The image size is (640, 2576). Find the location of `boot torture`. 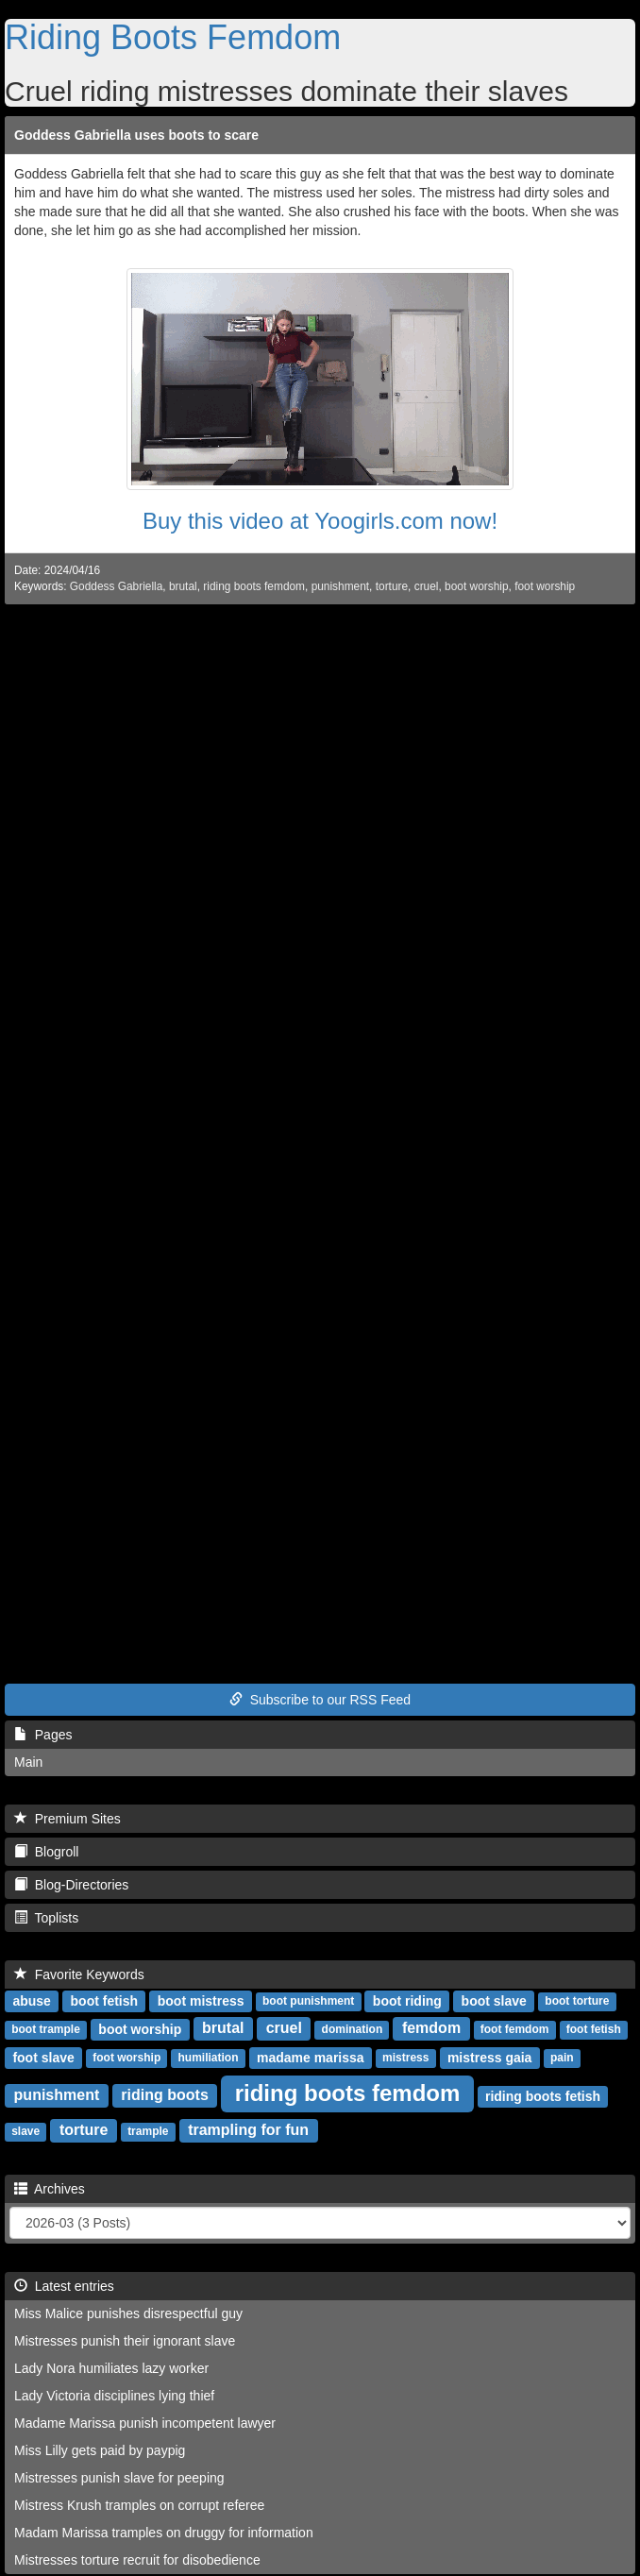

boot torture is located at coordinates (577, 2001).